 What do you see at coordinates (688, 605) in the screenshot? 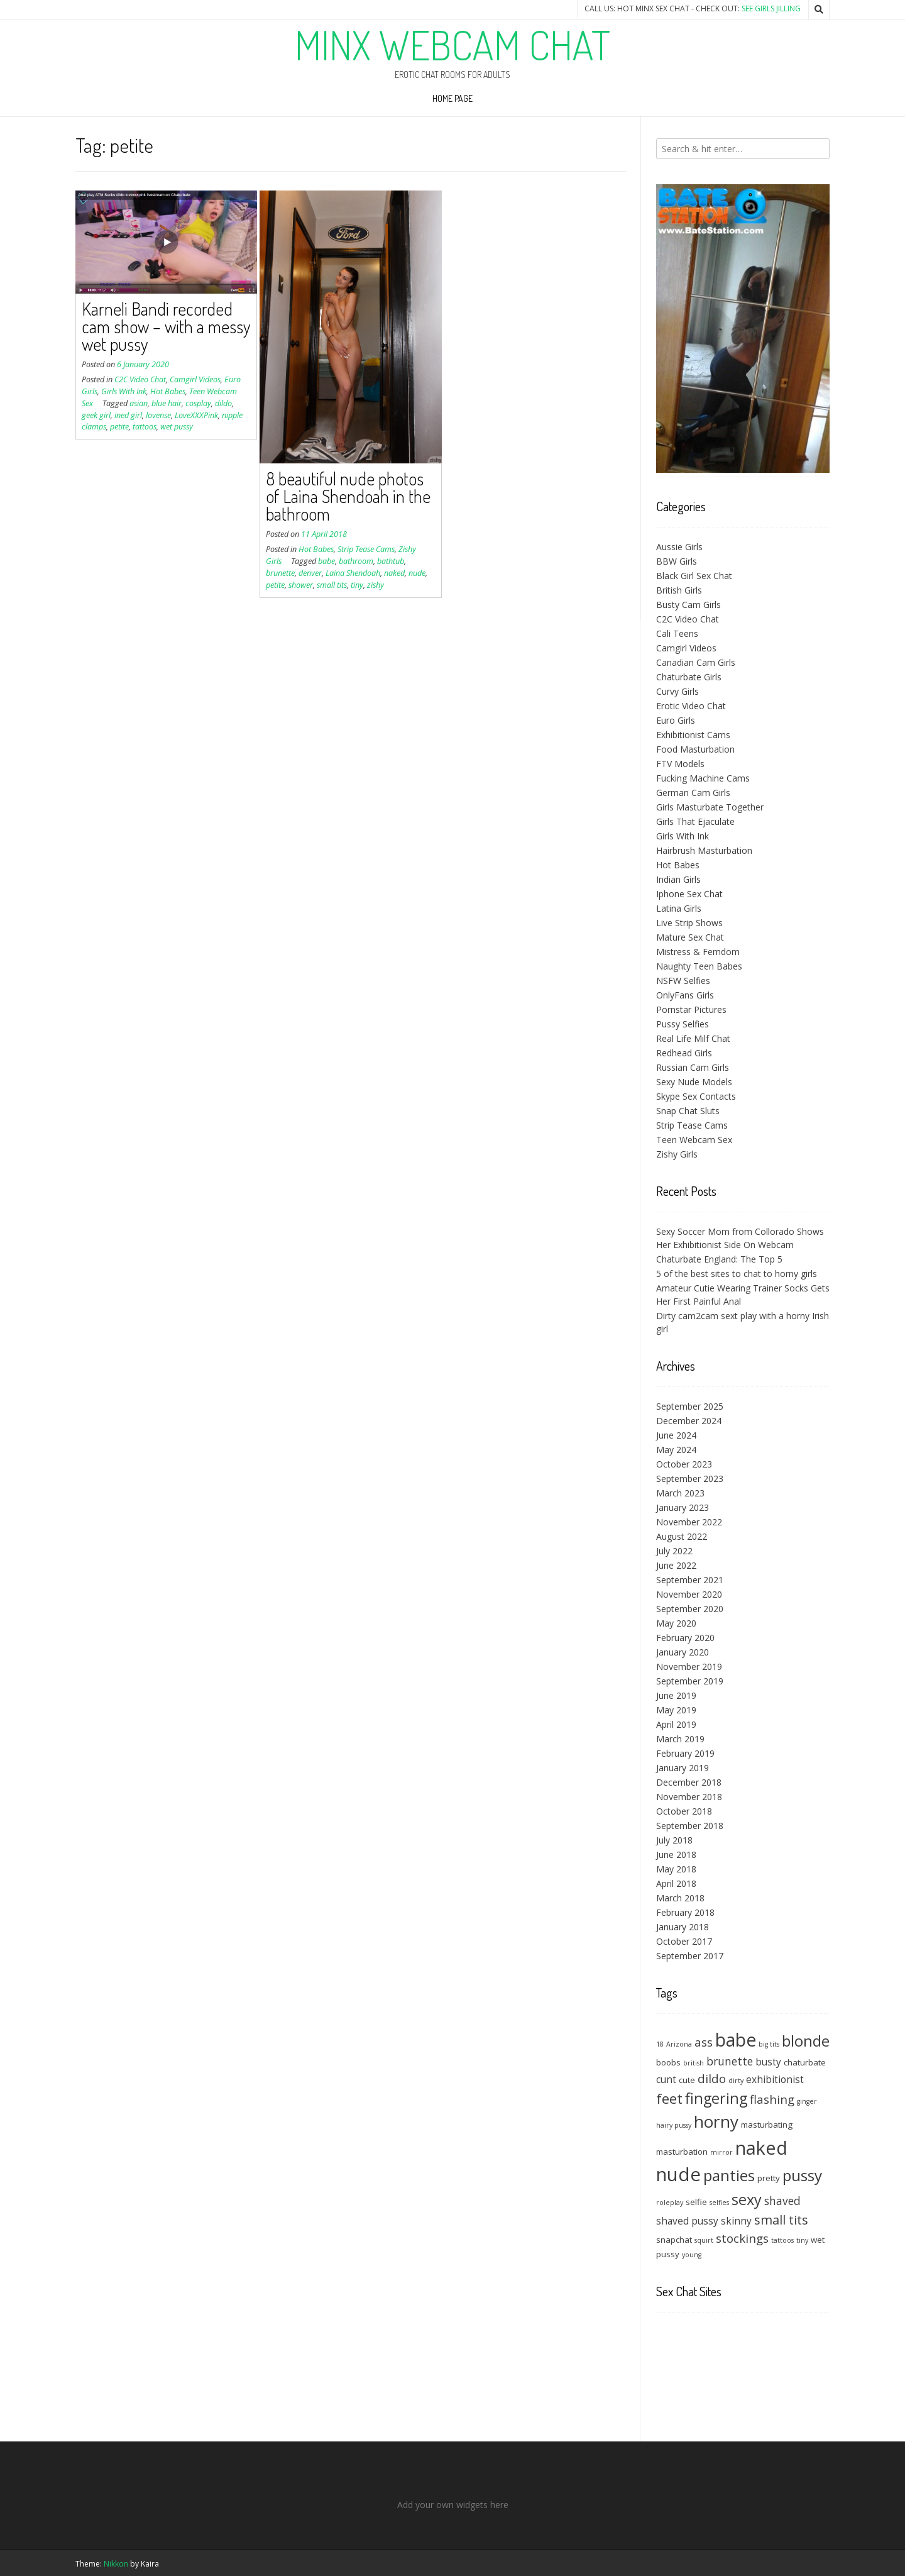
I see `Busty Cam Girls` at bounding box center [688, 605].